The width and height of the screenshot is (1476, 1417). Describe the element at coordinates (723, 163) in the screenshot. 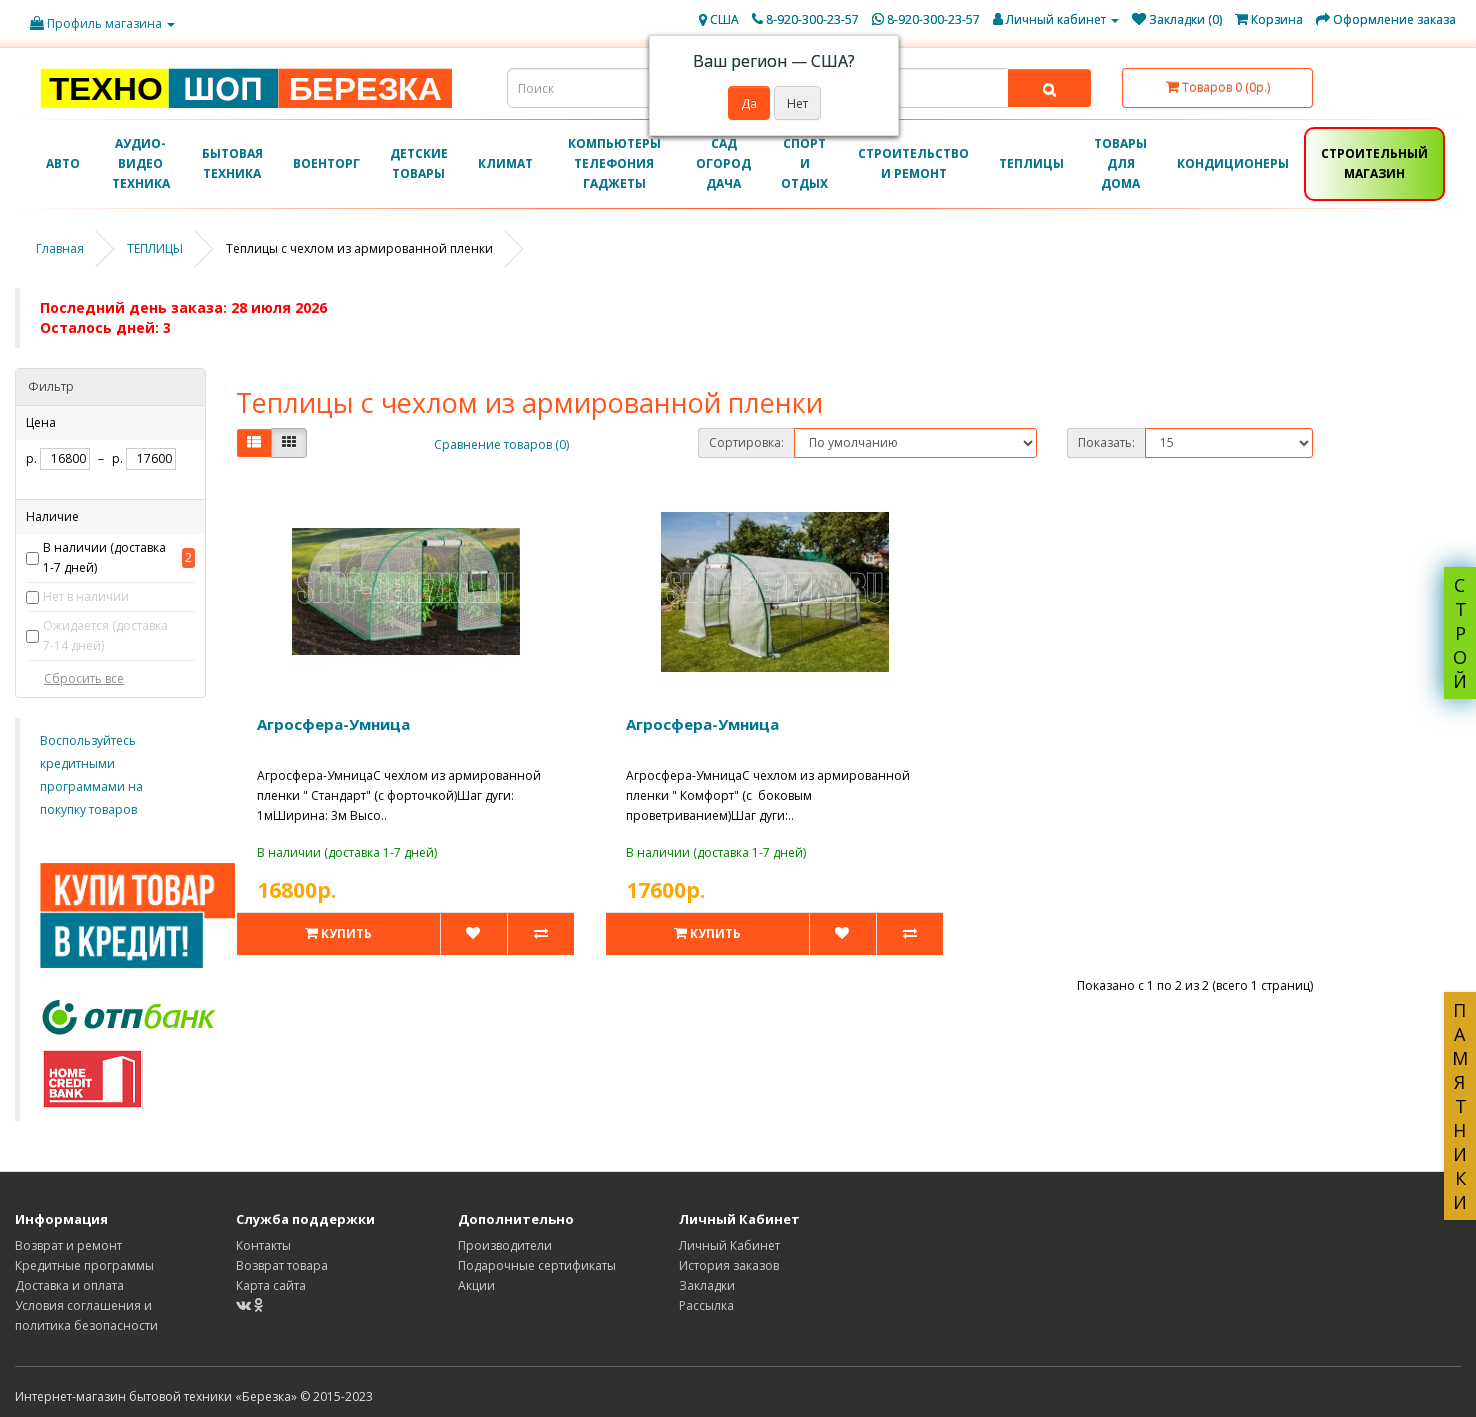

I see `САД ОГОРОД ДАЧА` at that location.